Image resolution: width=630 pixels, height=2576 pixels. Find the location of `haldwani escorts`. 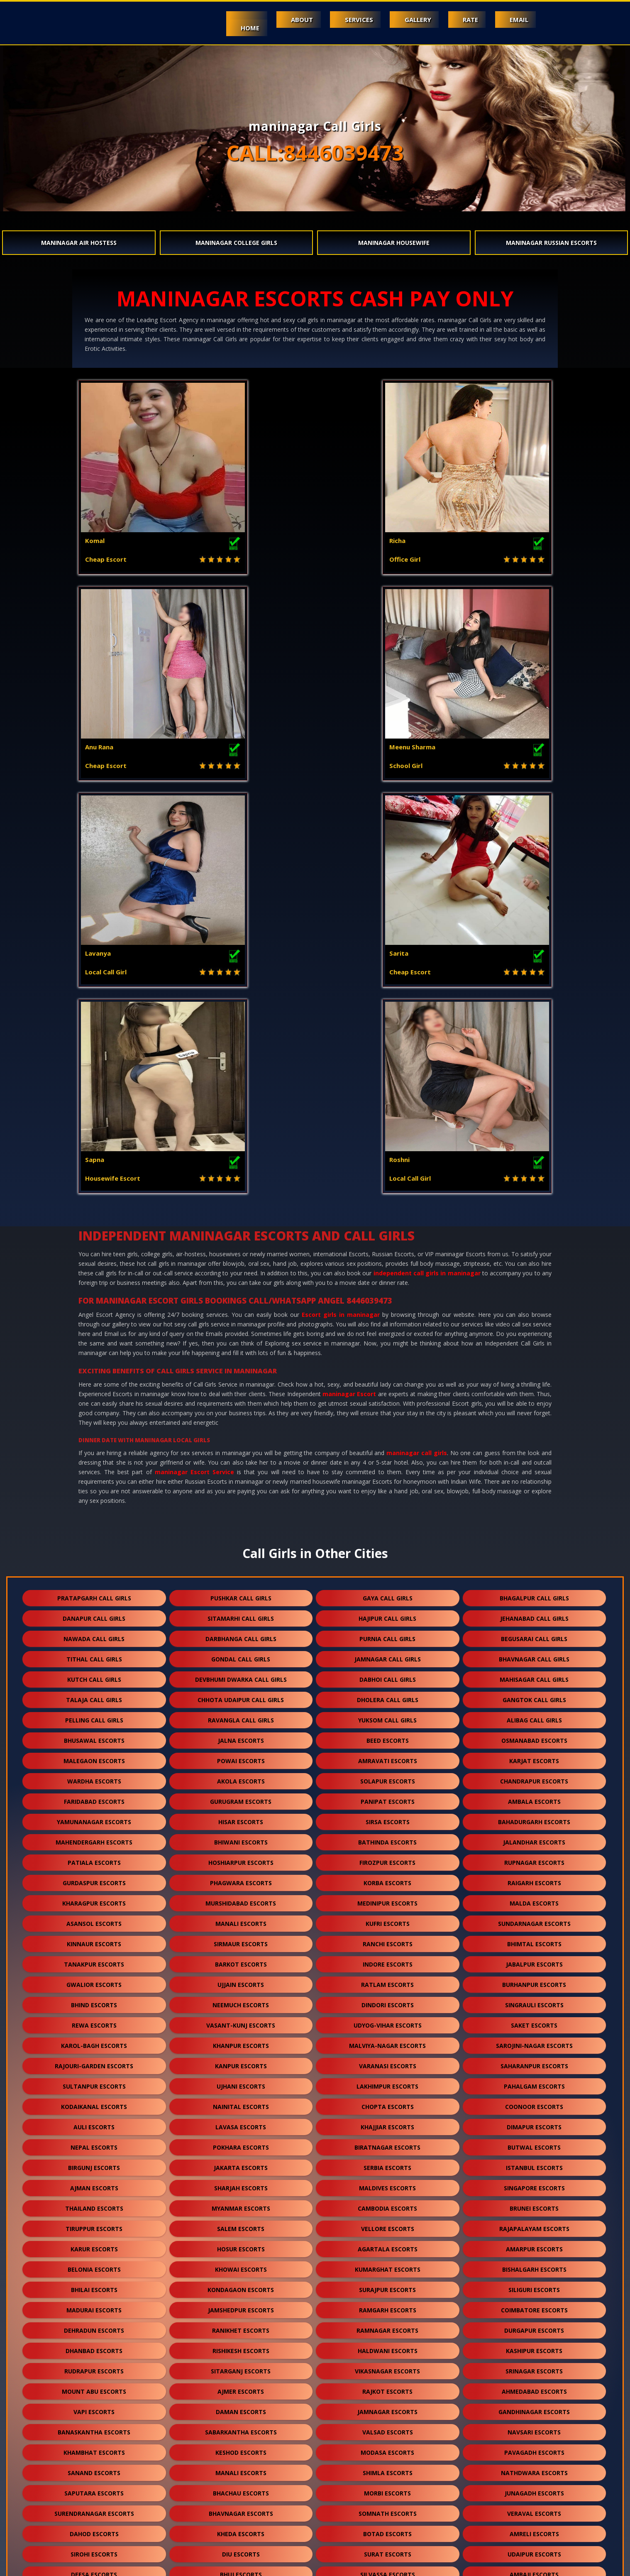

haldwani escorts is located at coordinates (388, 1938).